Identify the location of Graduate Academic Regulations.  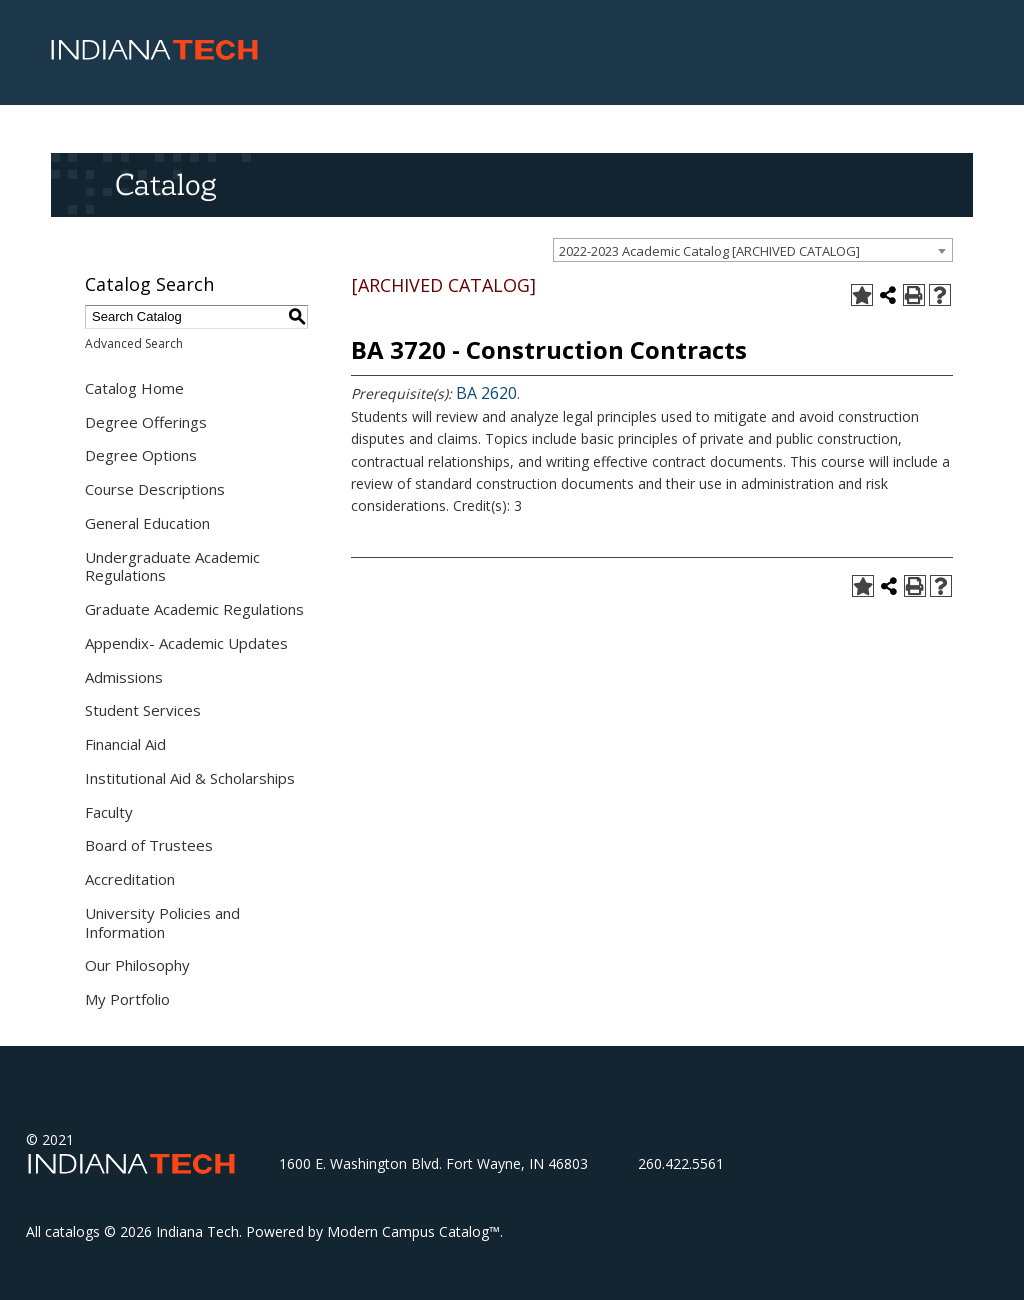
(194, 609).